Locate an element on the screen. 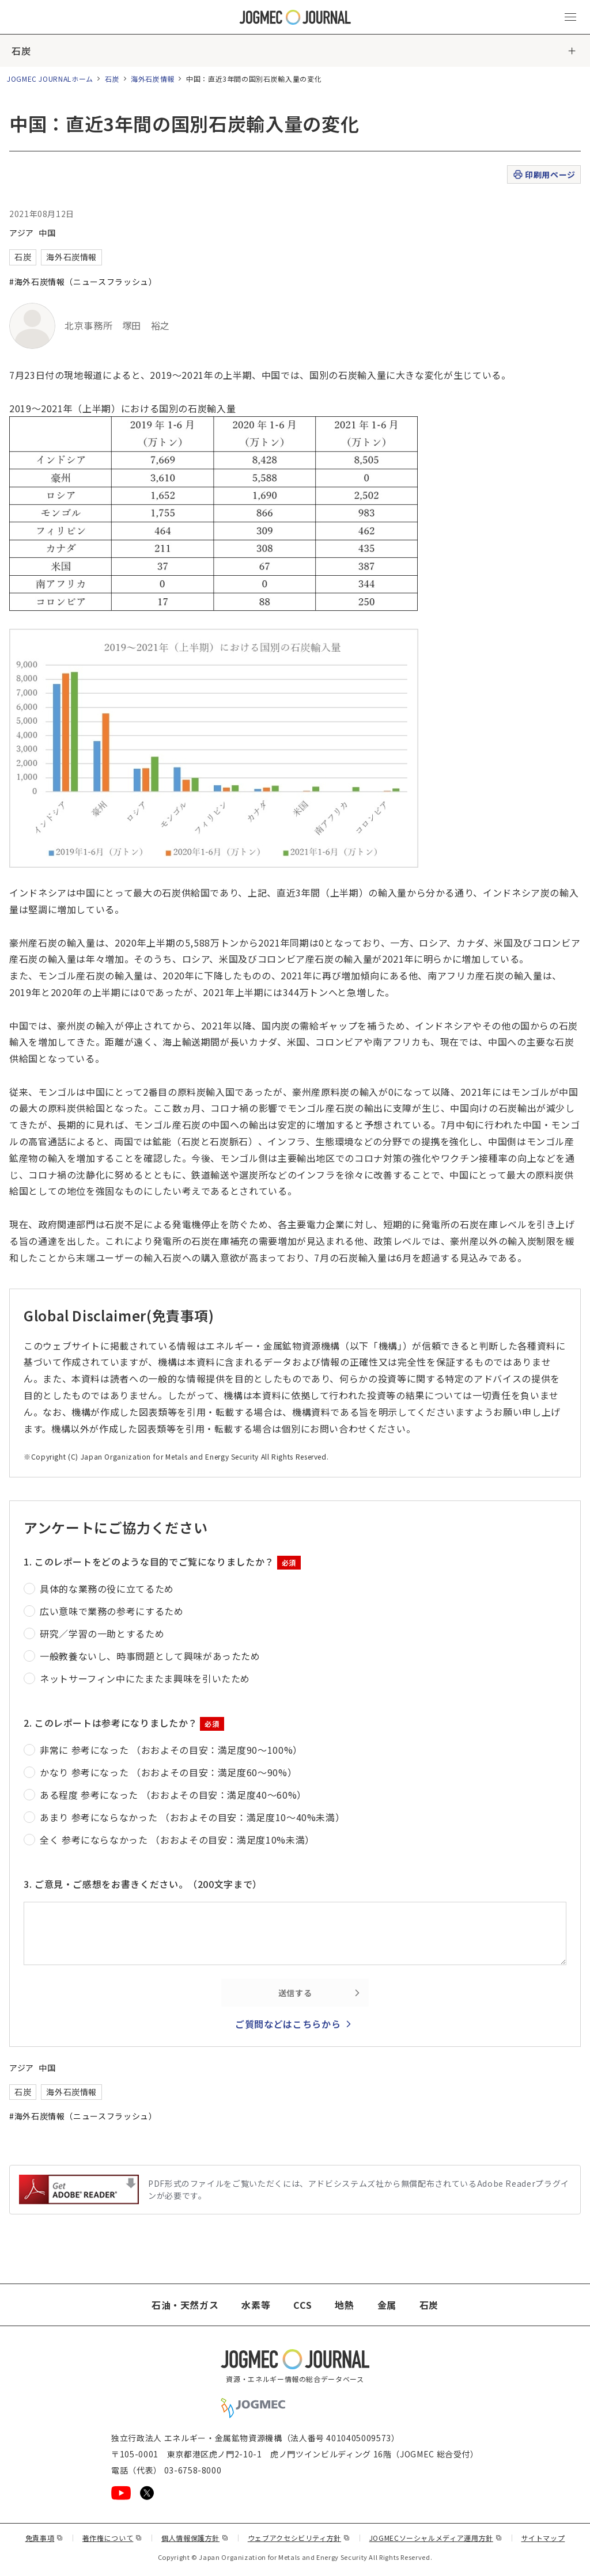 This screenshot has height=2576, width=590. #海外石炭情報（ニュースフラッシュ） is located at coordinates (83, 281).